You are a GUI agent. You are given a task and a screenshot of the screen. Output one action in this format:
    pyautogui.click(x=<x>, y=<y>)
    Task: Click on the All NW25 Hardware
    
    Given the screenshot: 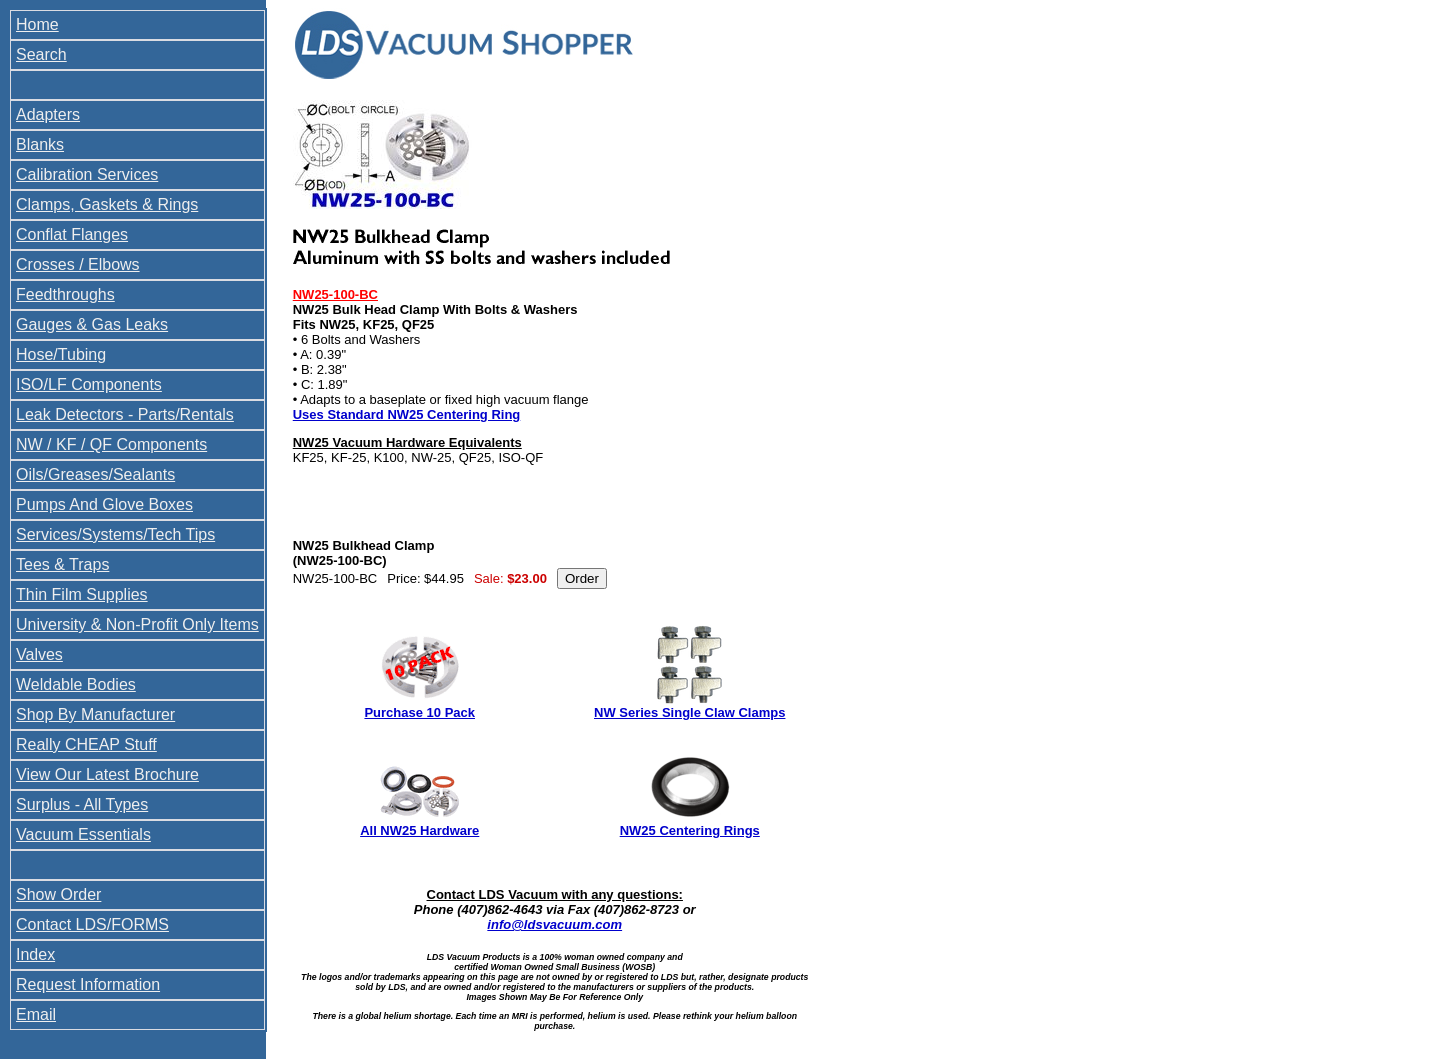 What is the action you would take?
    pyautogui.click(x=419, y=830)
    